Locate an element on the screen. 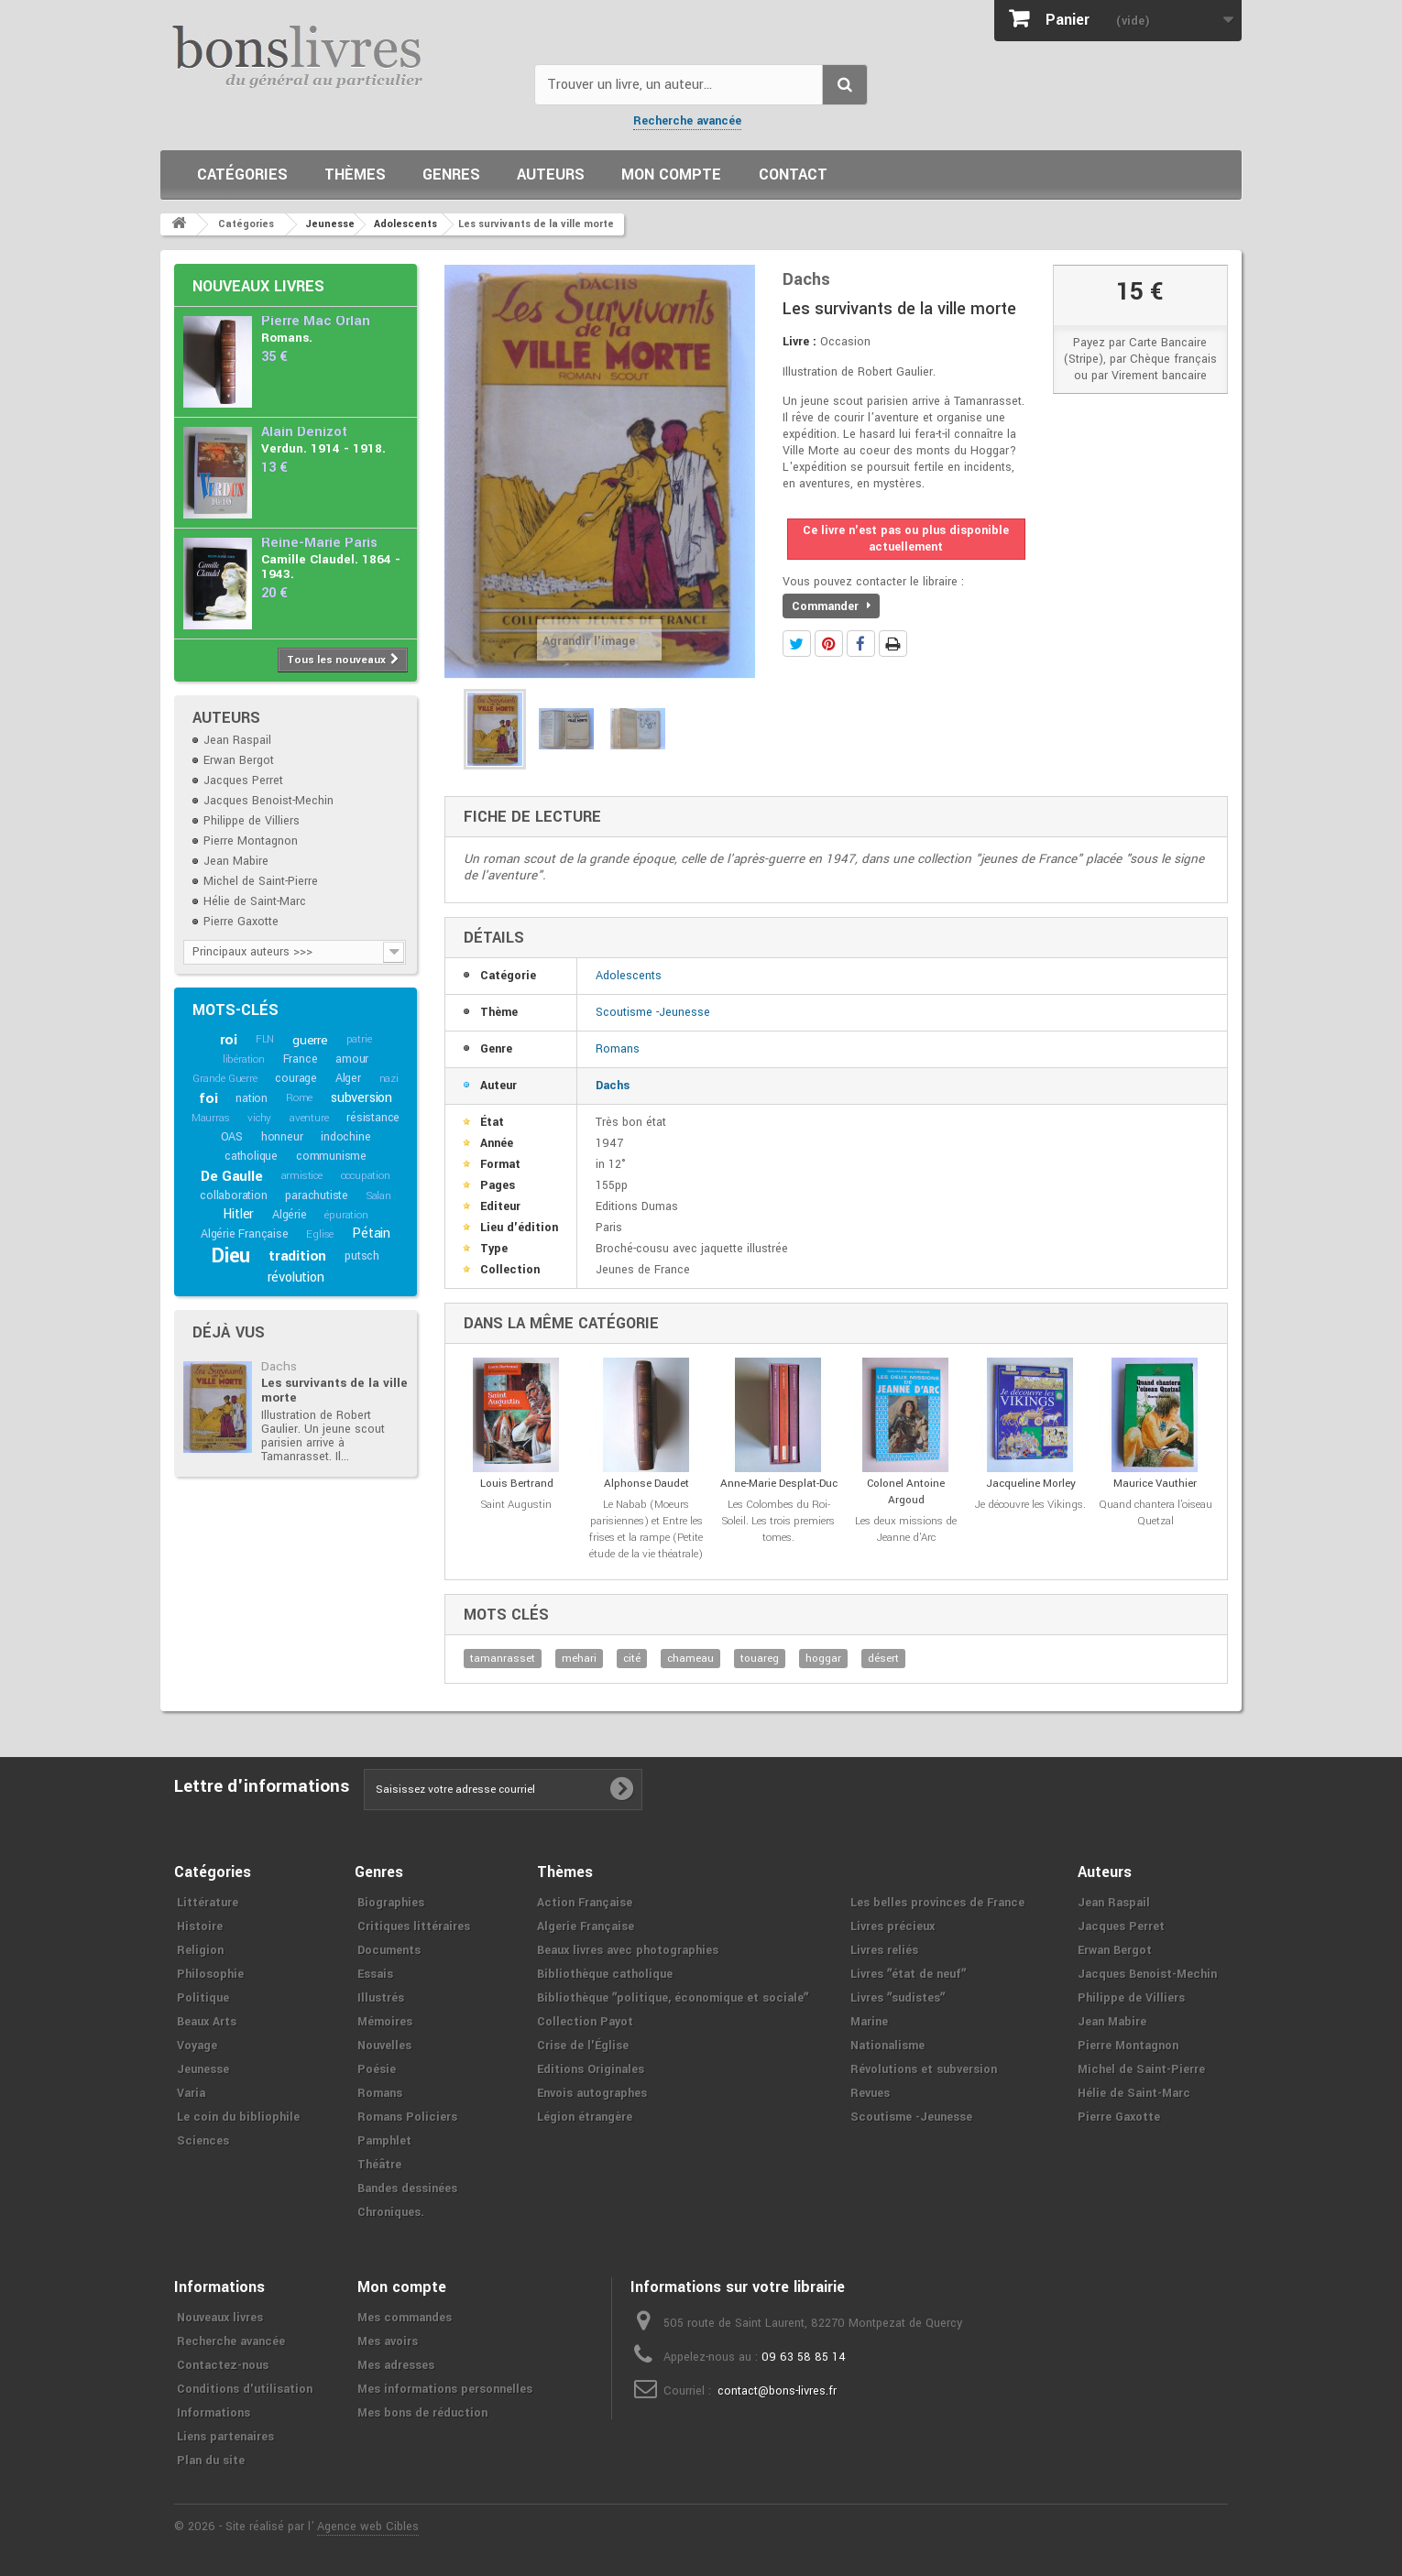 Image resolution: width=1402 pixels, height=2576 pixels. cité is located at coordinates (632, 1658).